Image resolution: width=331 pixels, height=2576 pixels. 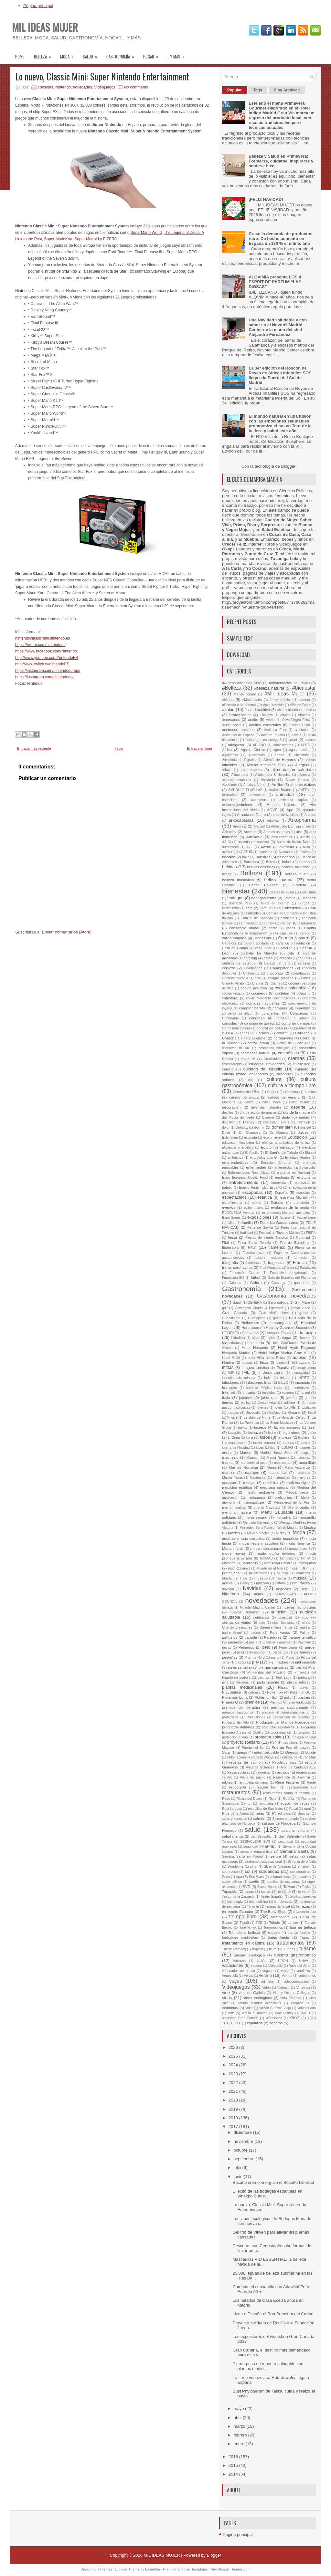 What do you see at coordinates (234, 1533) in the screenshot?
I see `México` at bounding box center [234, 1533].